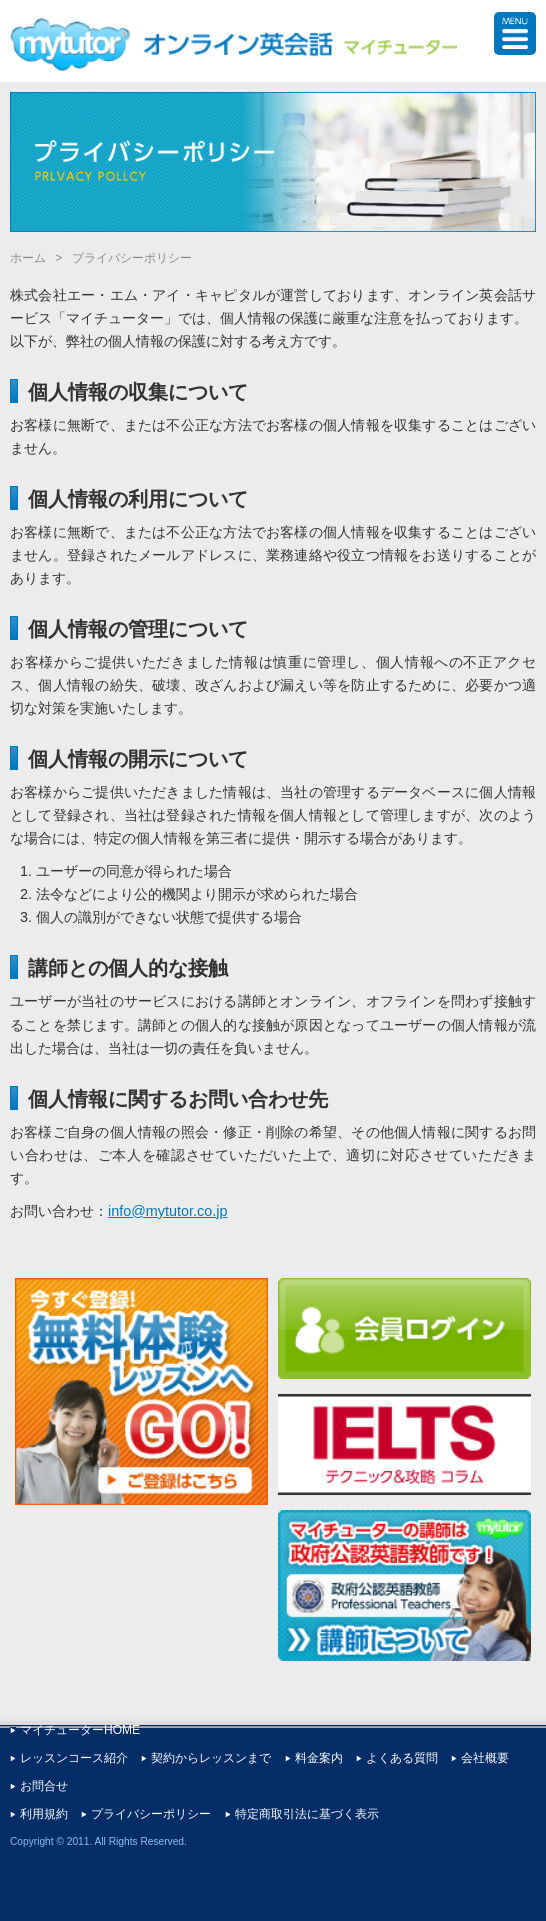 The width and height of the screenshot is (546, 1921). I want to click on 会社概要, so click(485, 1758).